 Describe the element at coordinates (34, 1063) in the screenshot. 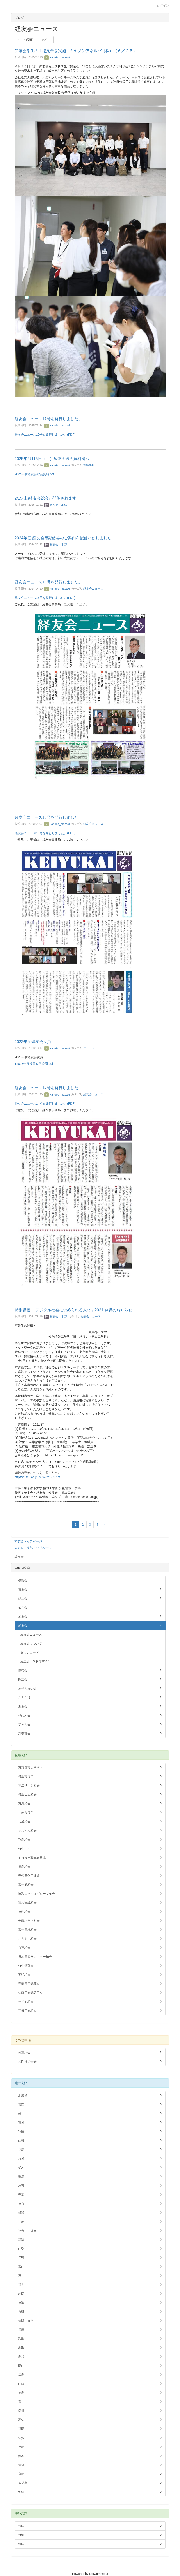

I see `●2023年度役員改選公開.pdf` at that location.